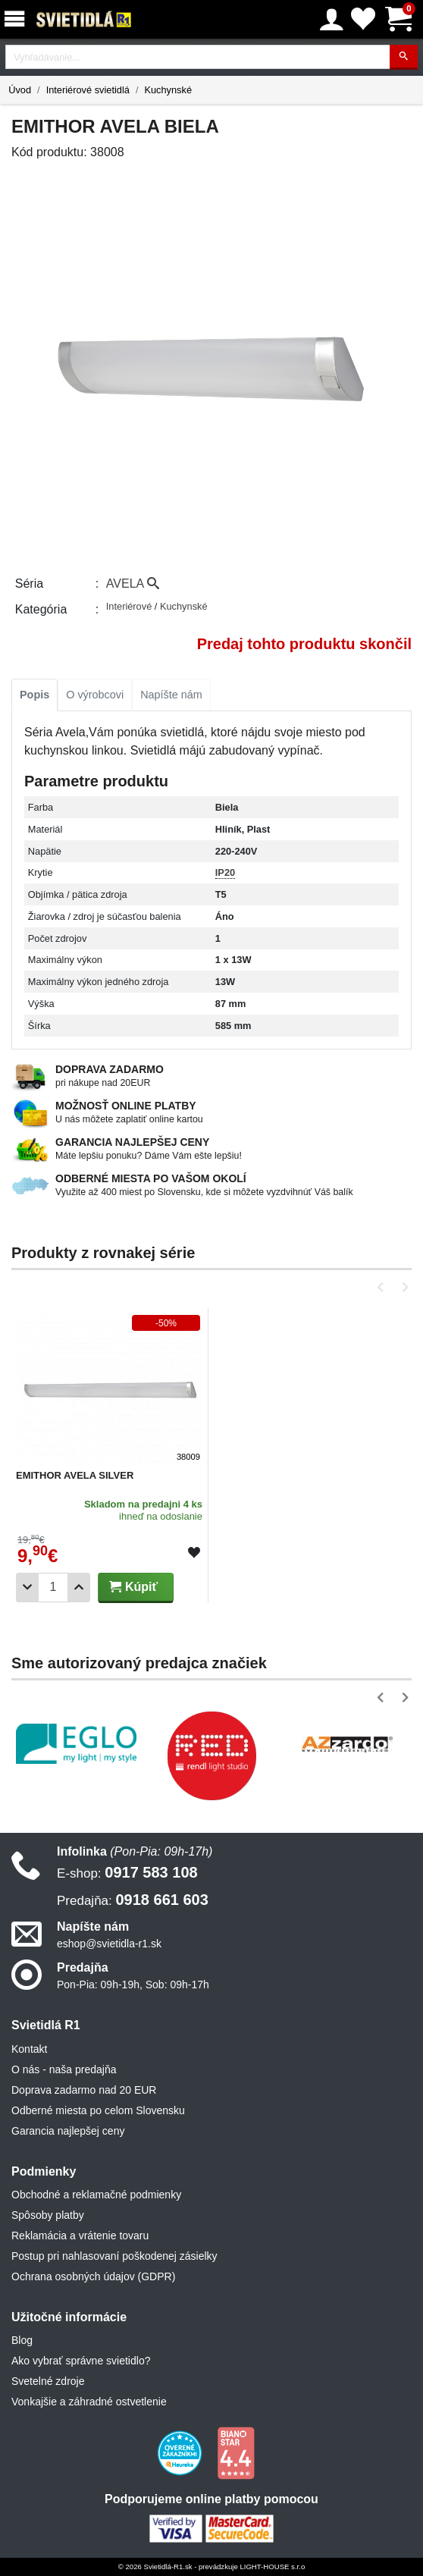 The image size is (423, 2576). Describe the element at coordinates (98, 2110) in the screenshot. I see `Odberné miesta po celom Slovensku` at that location.